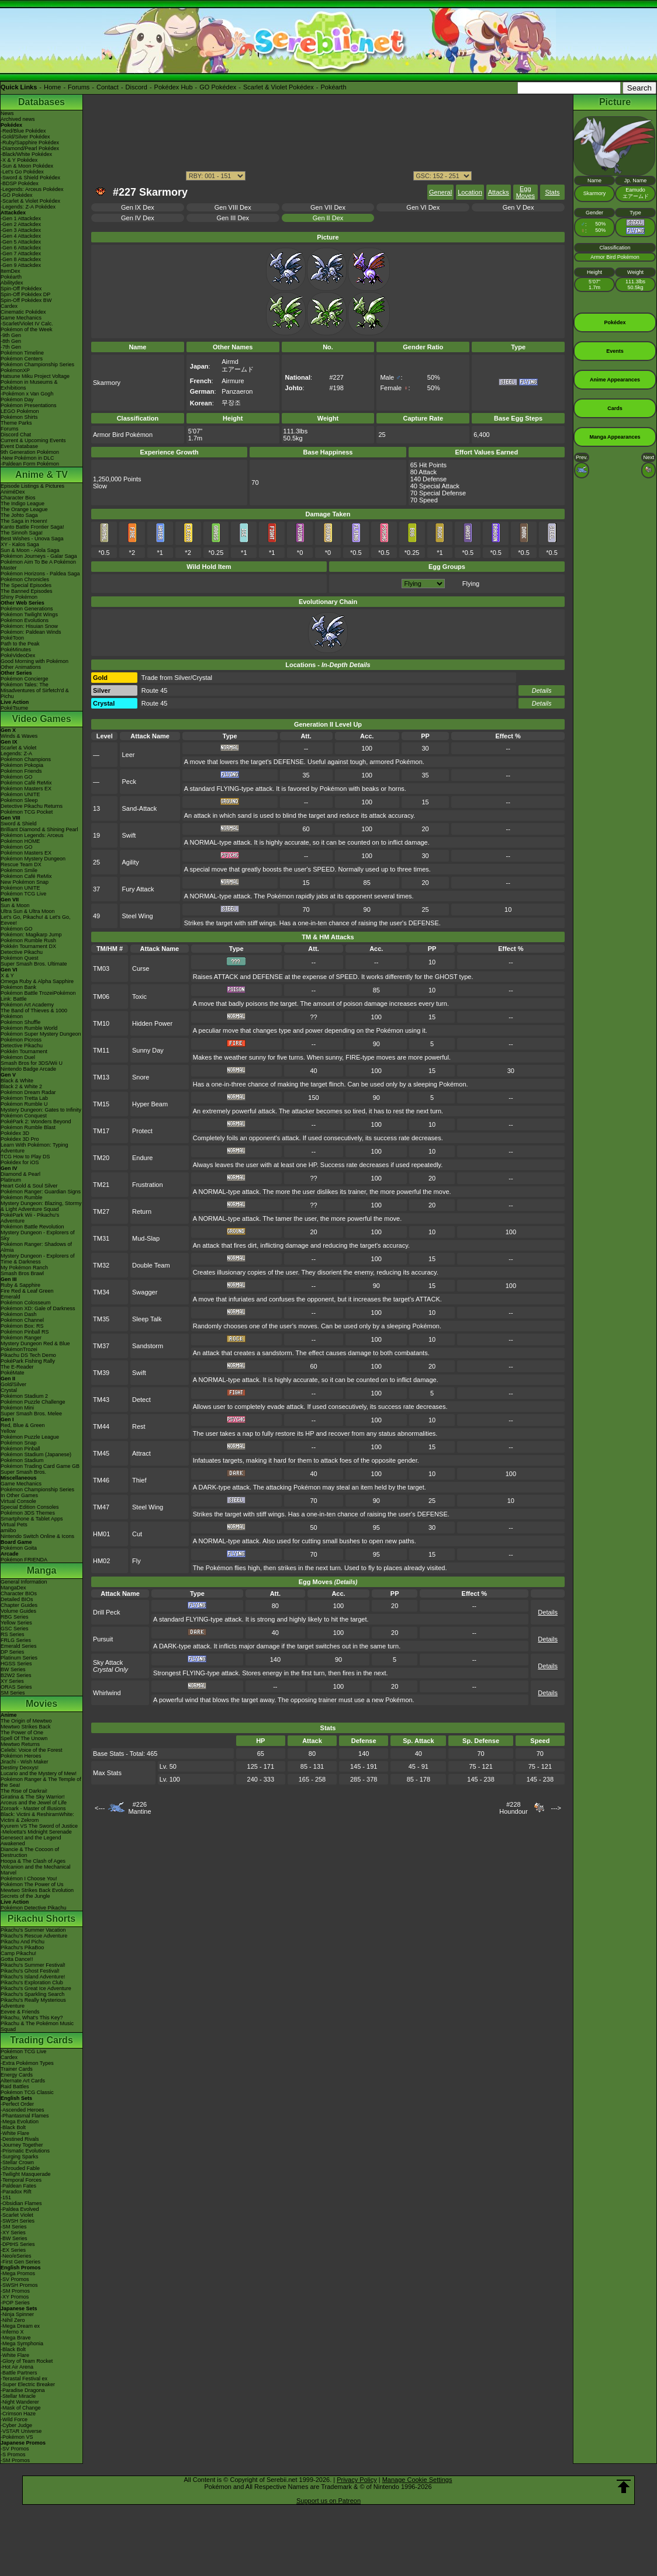 The width and height of the screenshot is (657, 2576). I want to click on Pokéarth, so click(333, 87).